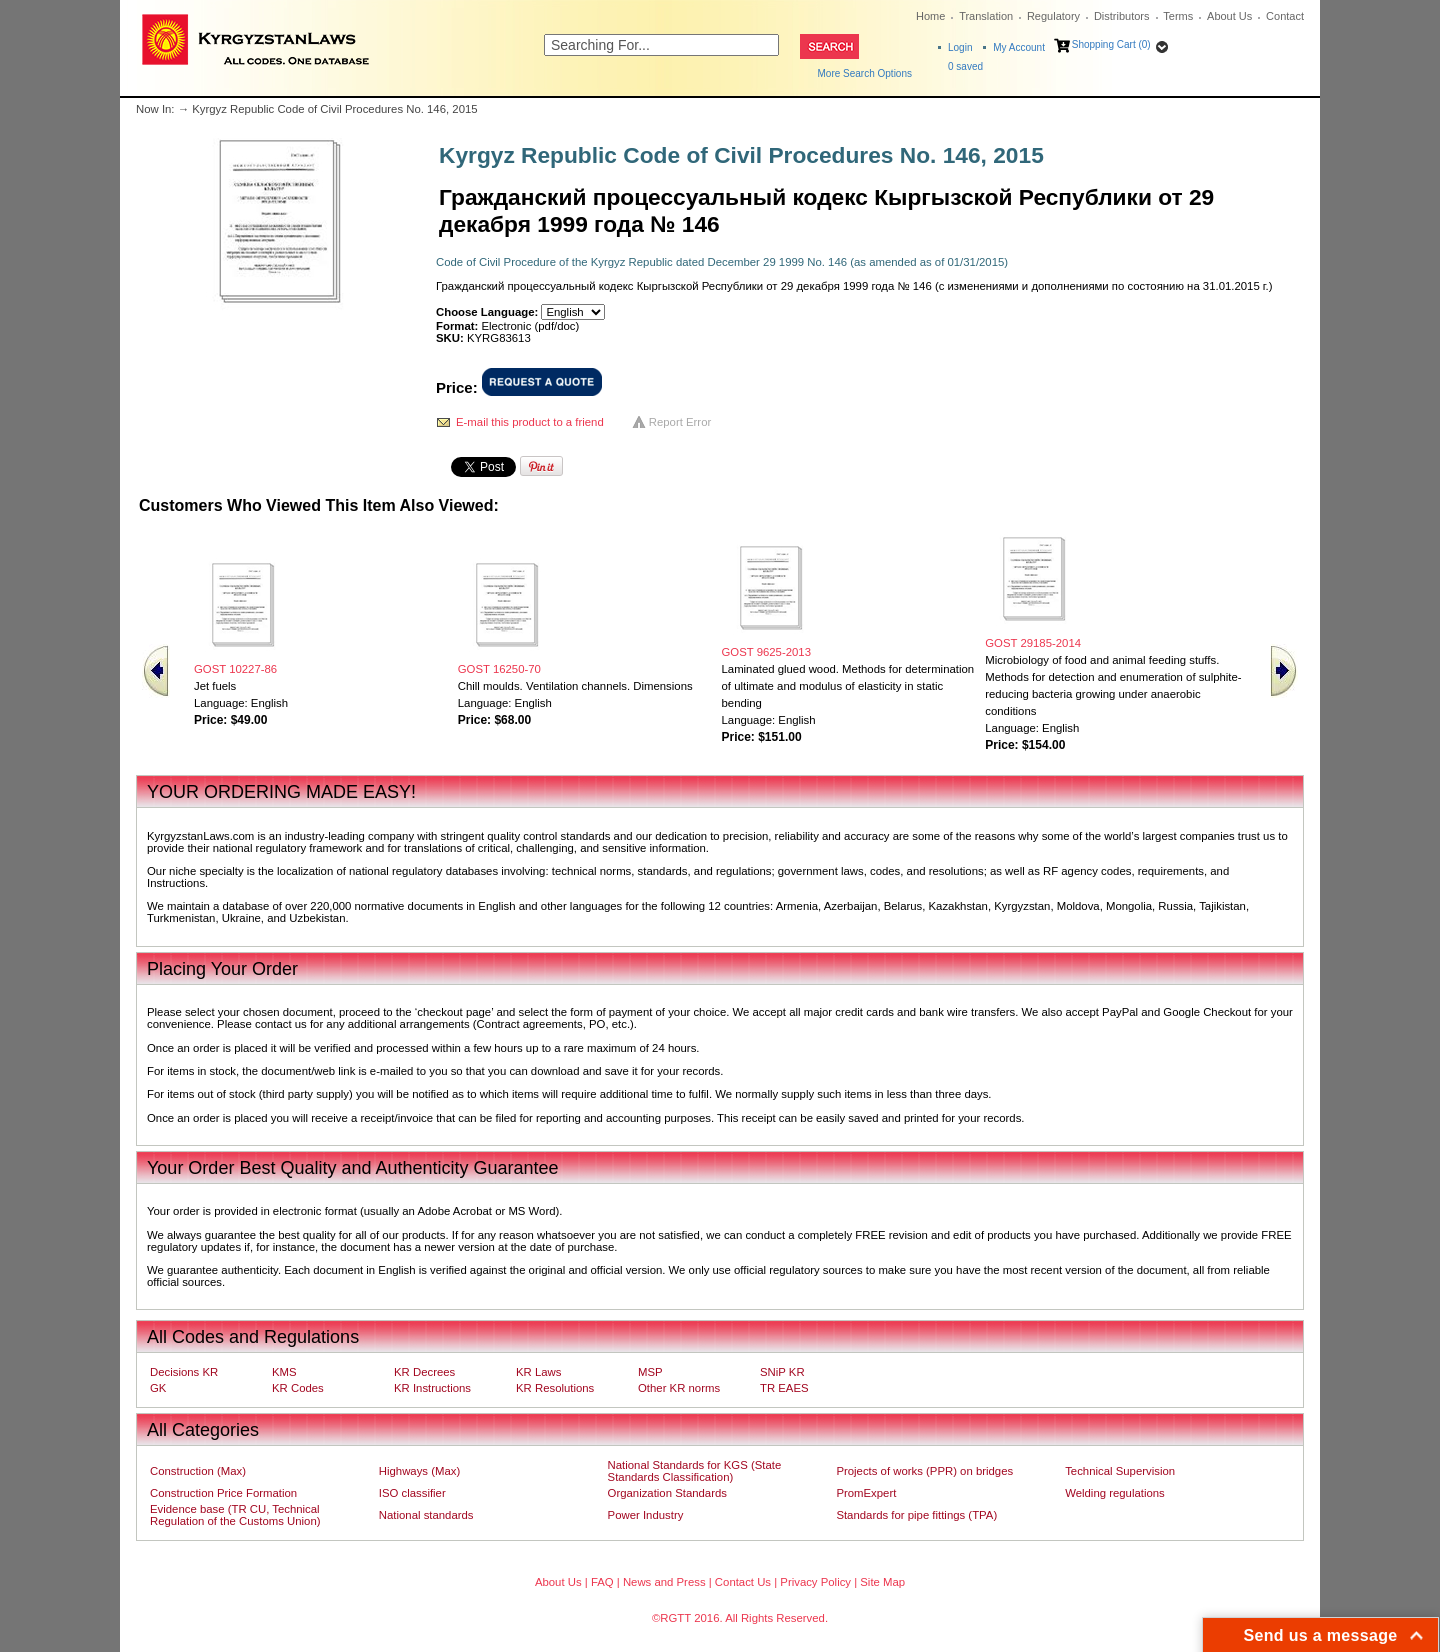  I want to click on KR Instructions, so click(432, 1388).